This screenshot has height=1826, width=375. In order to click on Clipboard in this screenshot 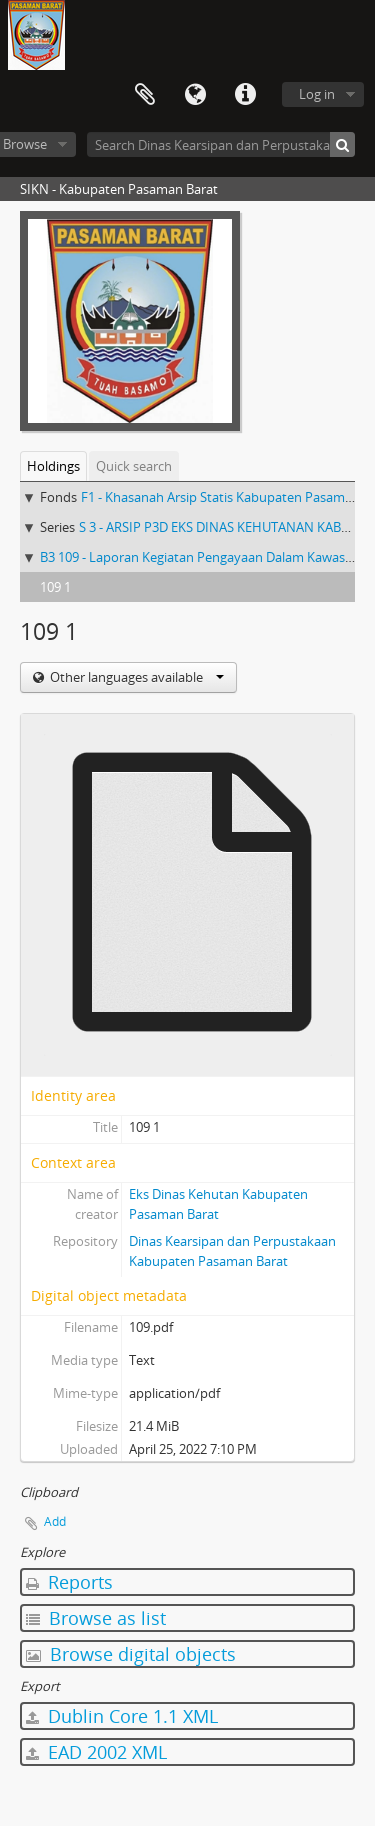, I will do `click(145, 95)`.